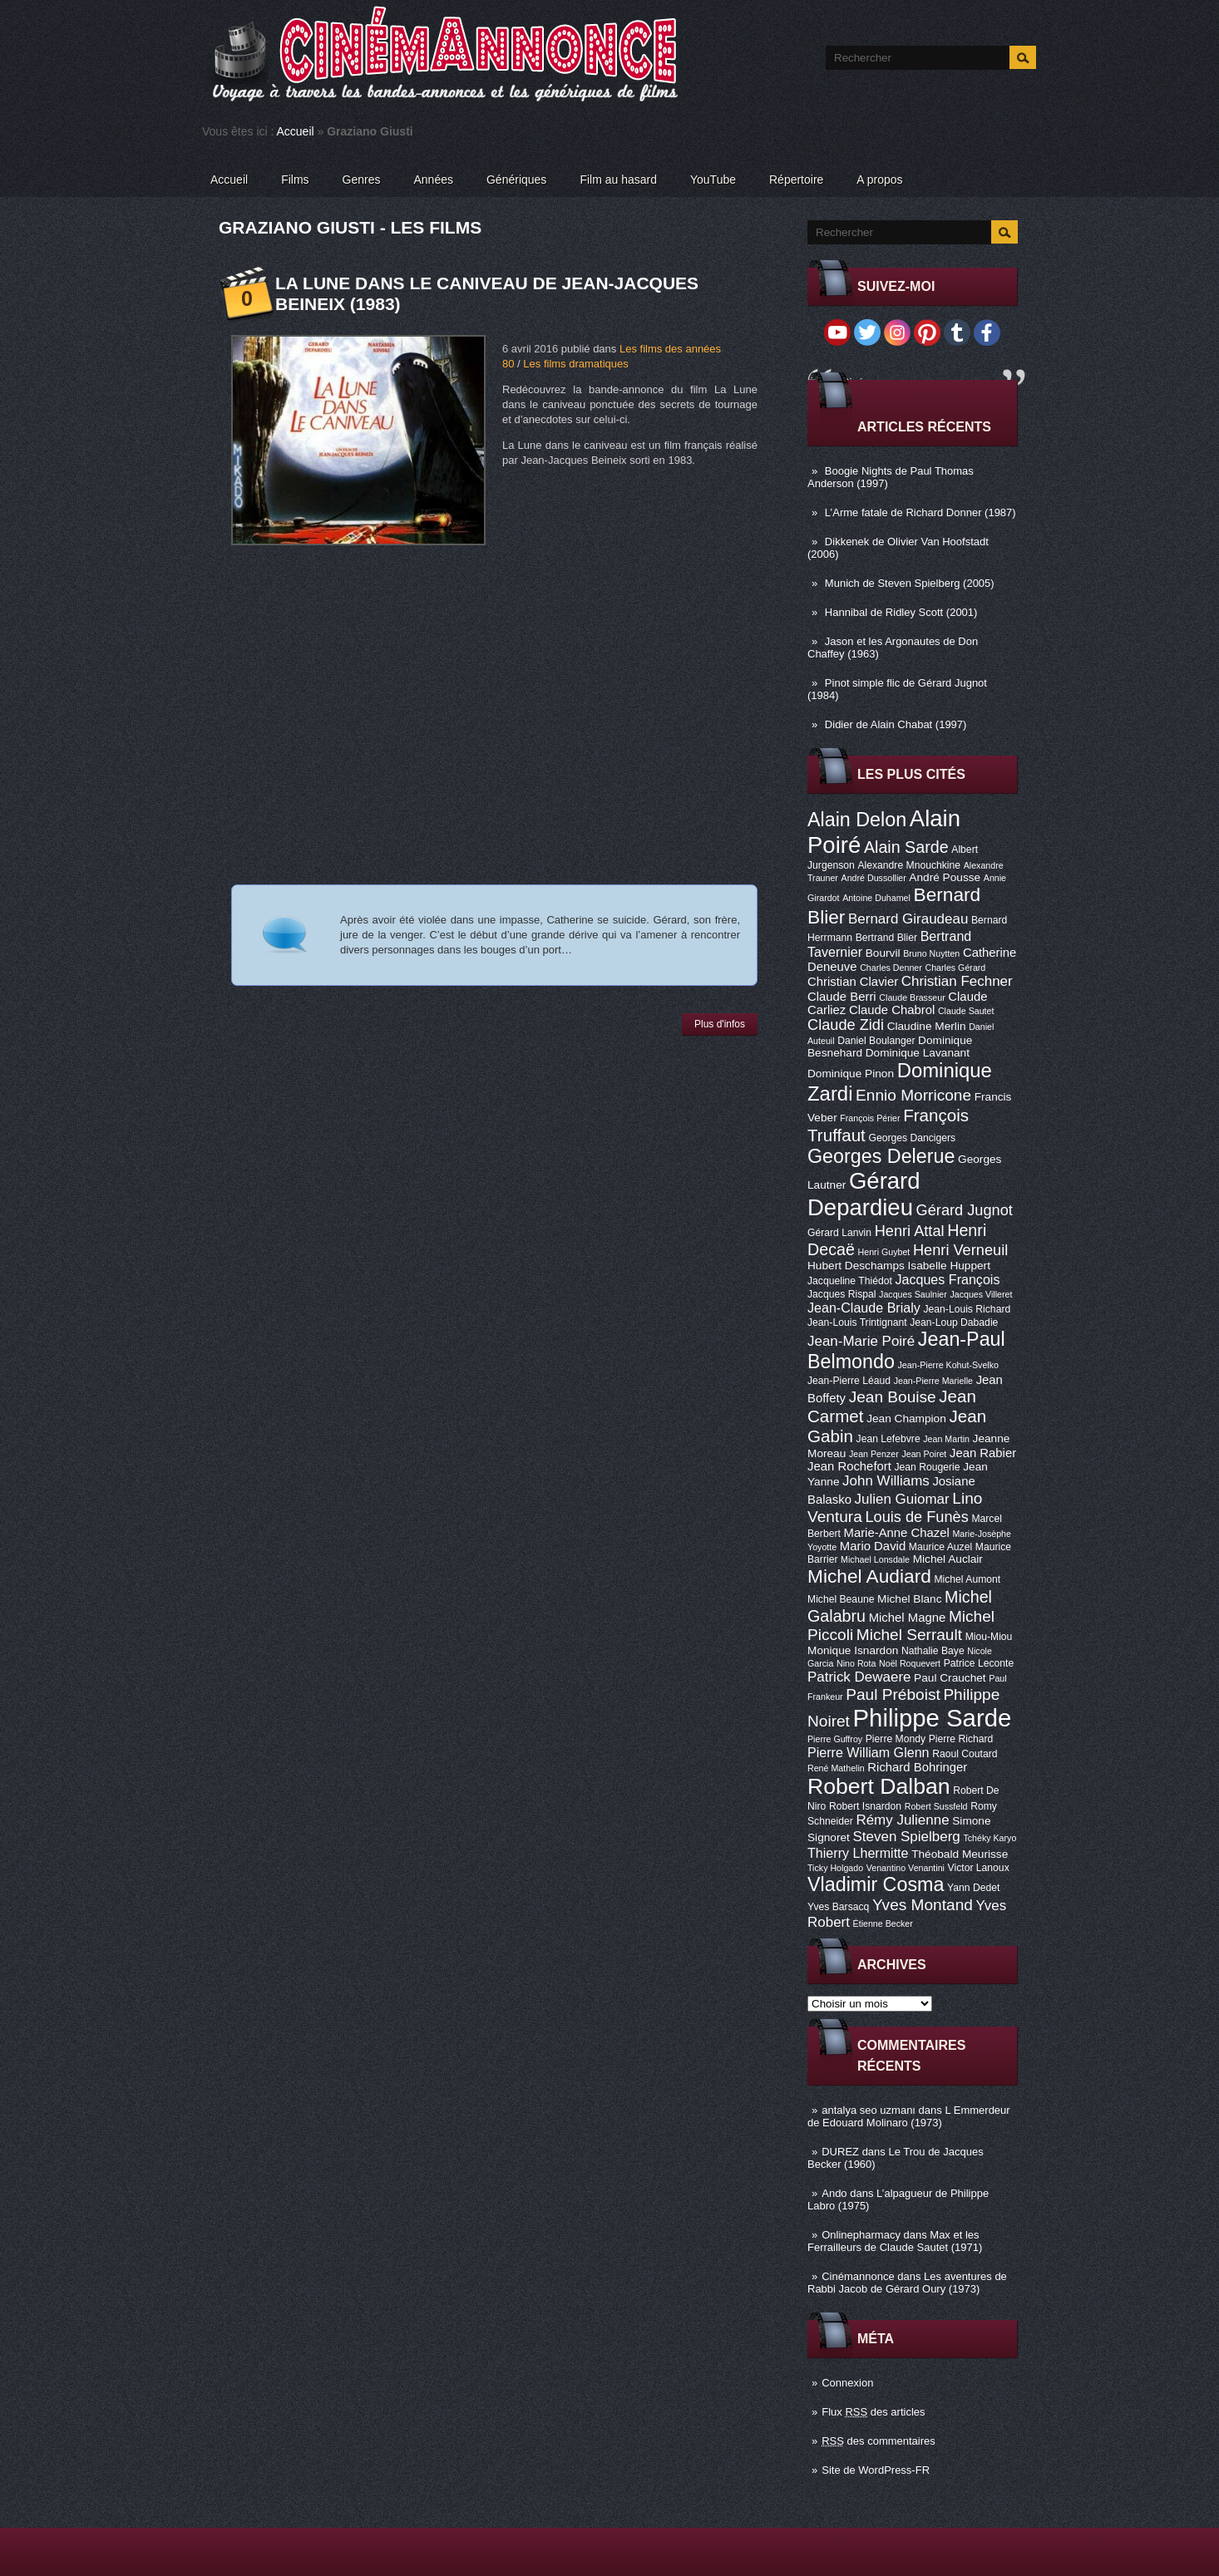 This screenshot has height=2576, width=1219. Describe the element at coordinates (917, 1767) in the screenshot. I see `Richard Bohringer` at that location.